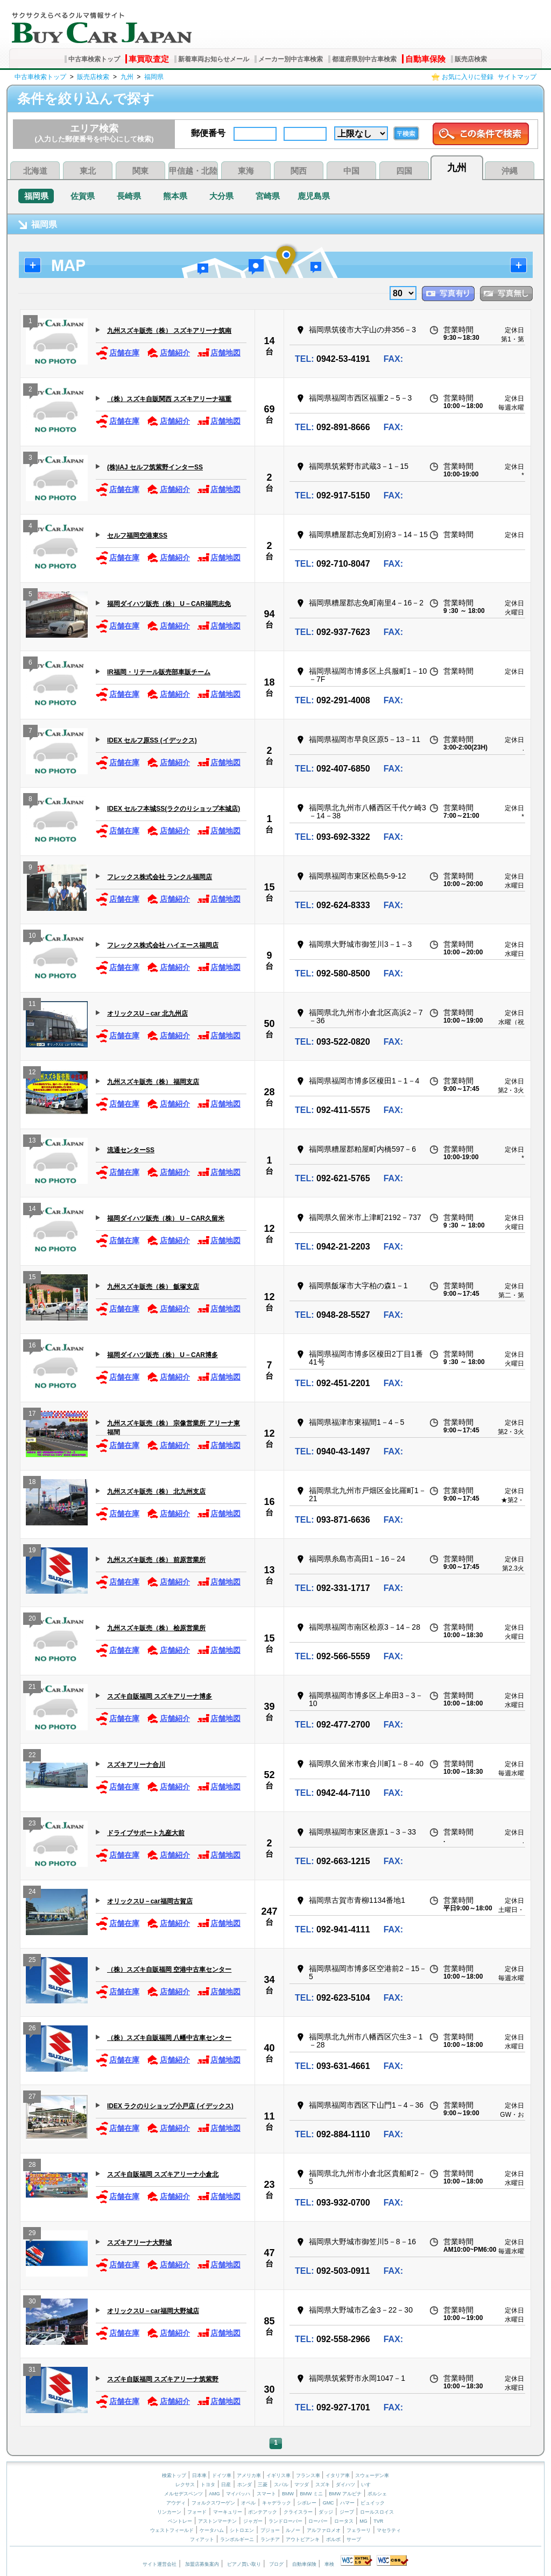 Image resolution: width=551 pixels, height=2576 pixels. What do you see at coordinates (269, 682) in the screenshot?
I see `18` at bounding box center [269, 682].